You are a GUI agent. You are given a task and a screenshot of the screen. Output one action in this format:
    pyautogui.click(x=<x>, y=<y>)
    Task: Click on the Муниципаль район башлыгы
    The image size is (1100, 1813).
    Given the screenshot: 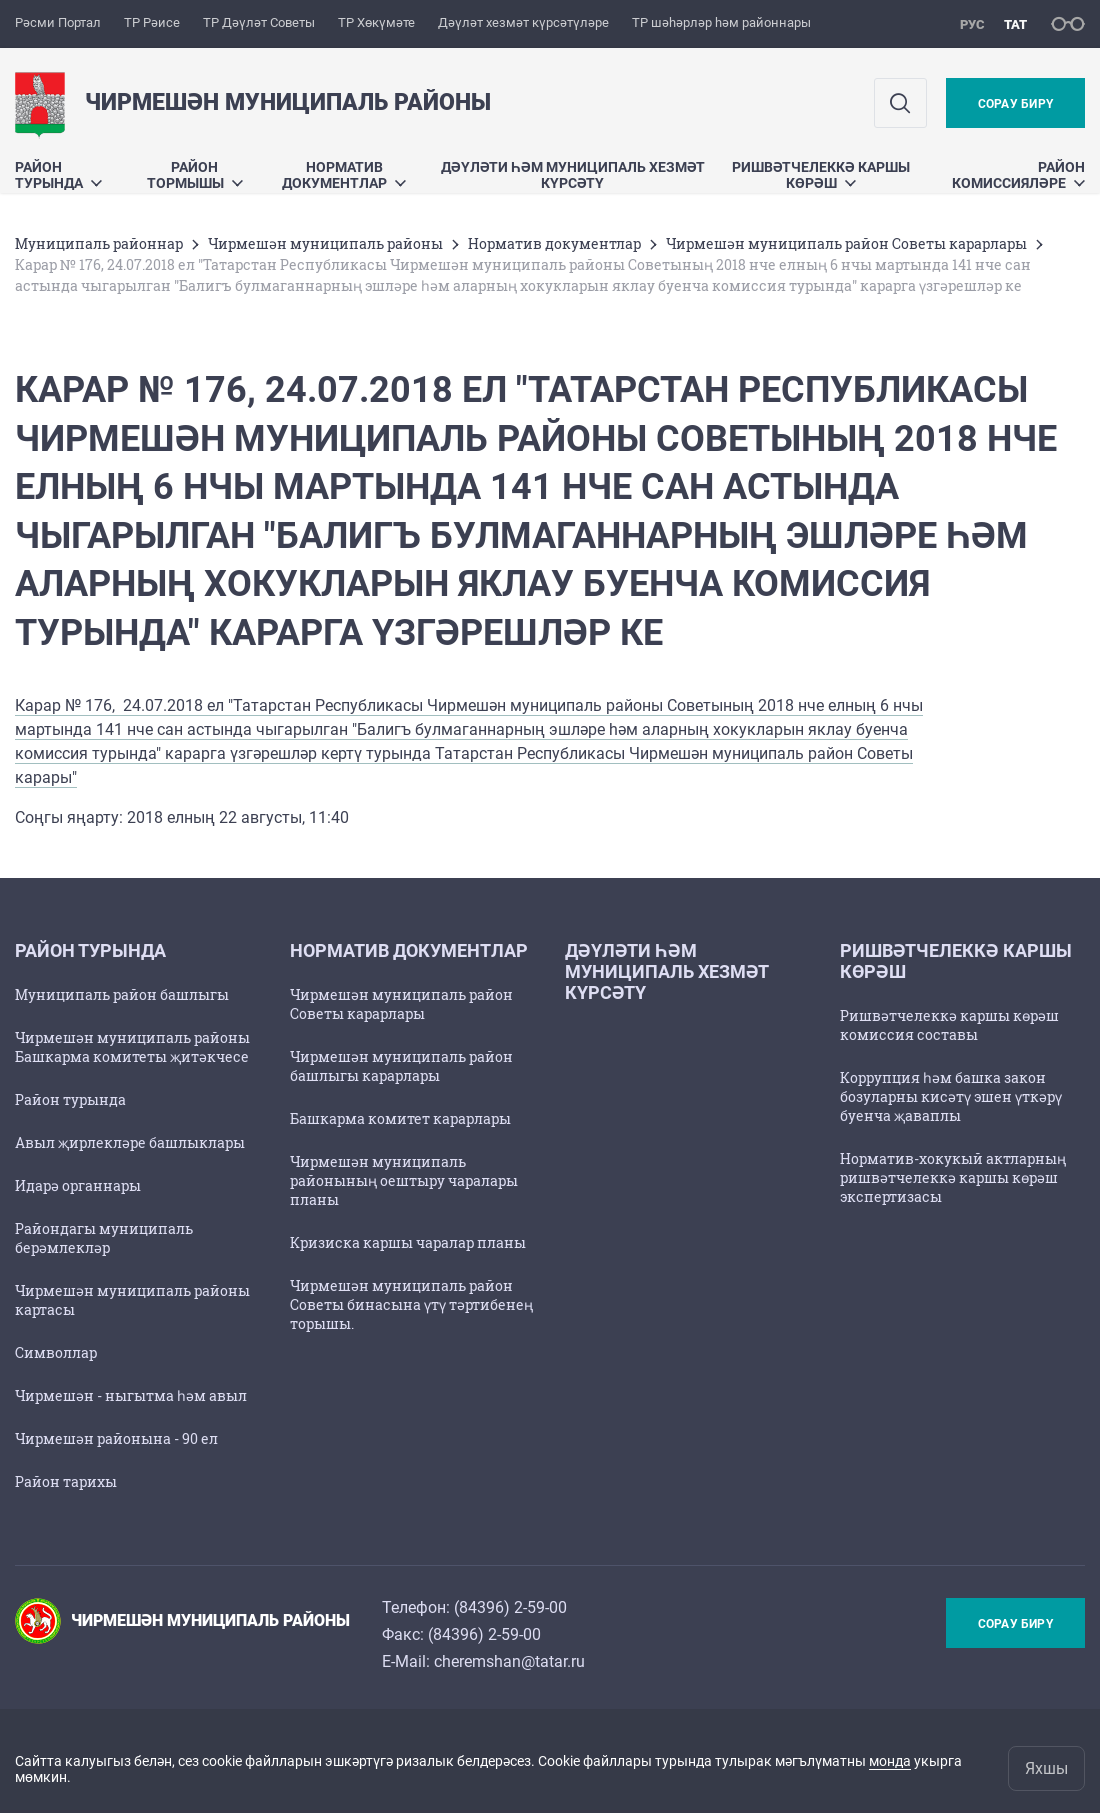 What is the action you would take?
    pyautogui.click(x=122, y=994)
    